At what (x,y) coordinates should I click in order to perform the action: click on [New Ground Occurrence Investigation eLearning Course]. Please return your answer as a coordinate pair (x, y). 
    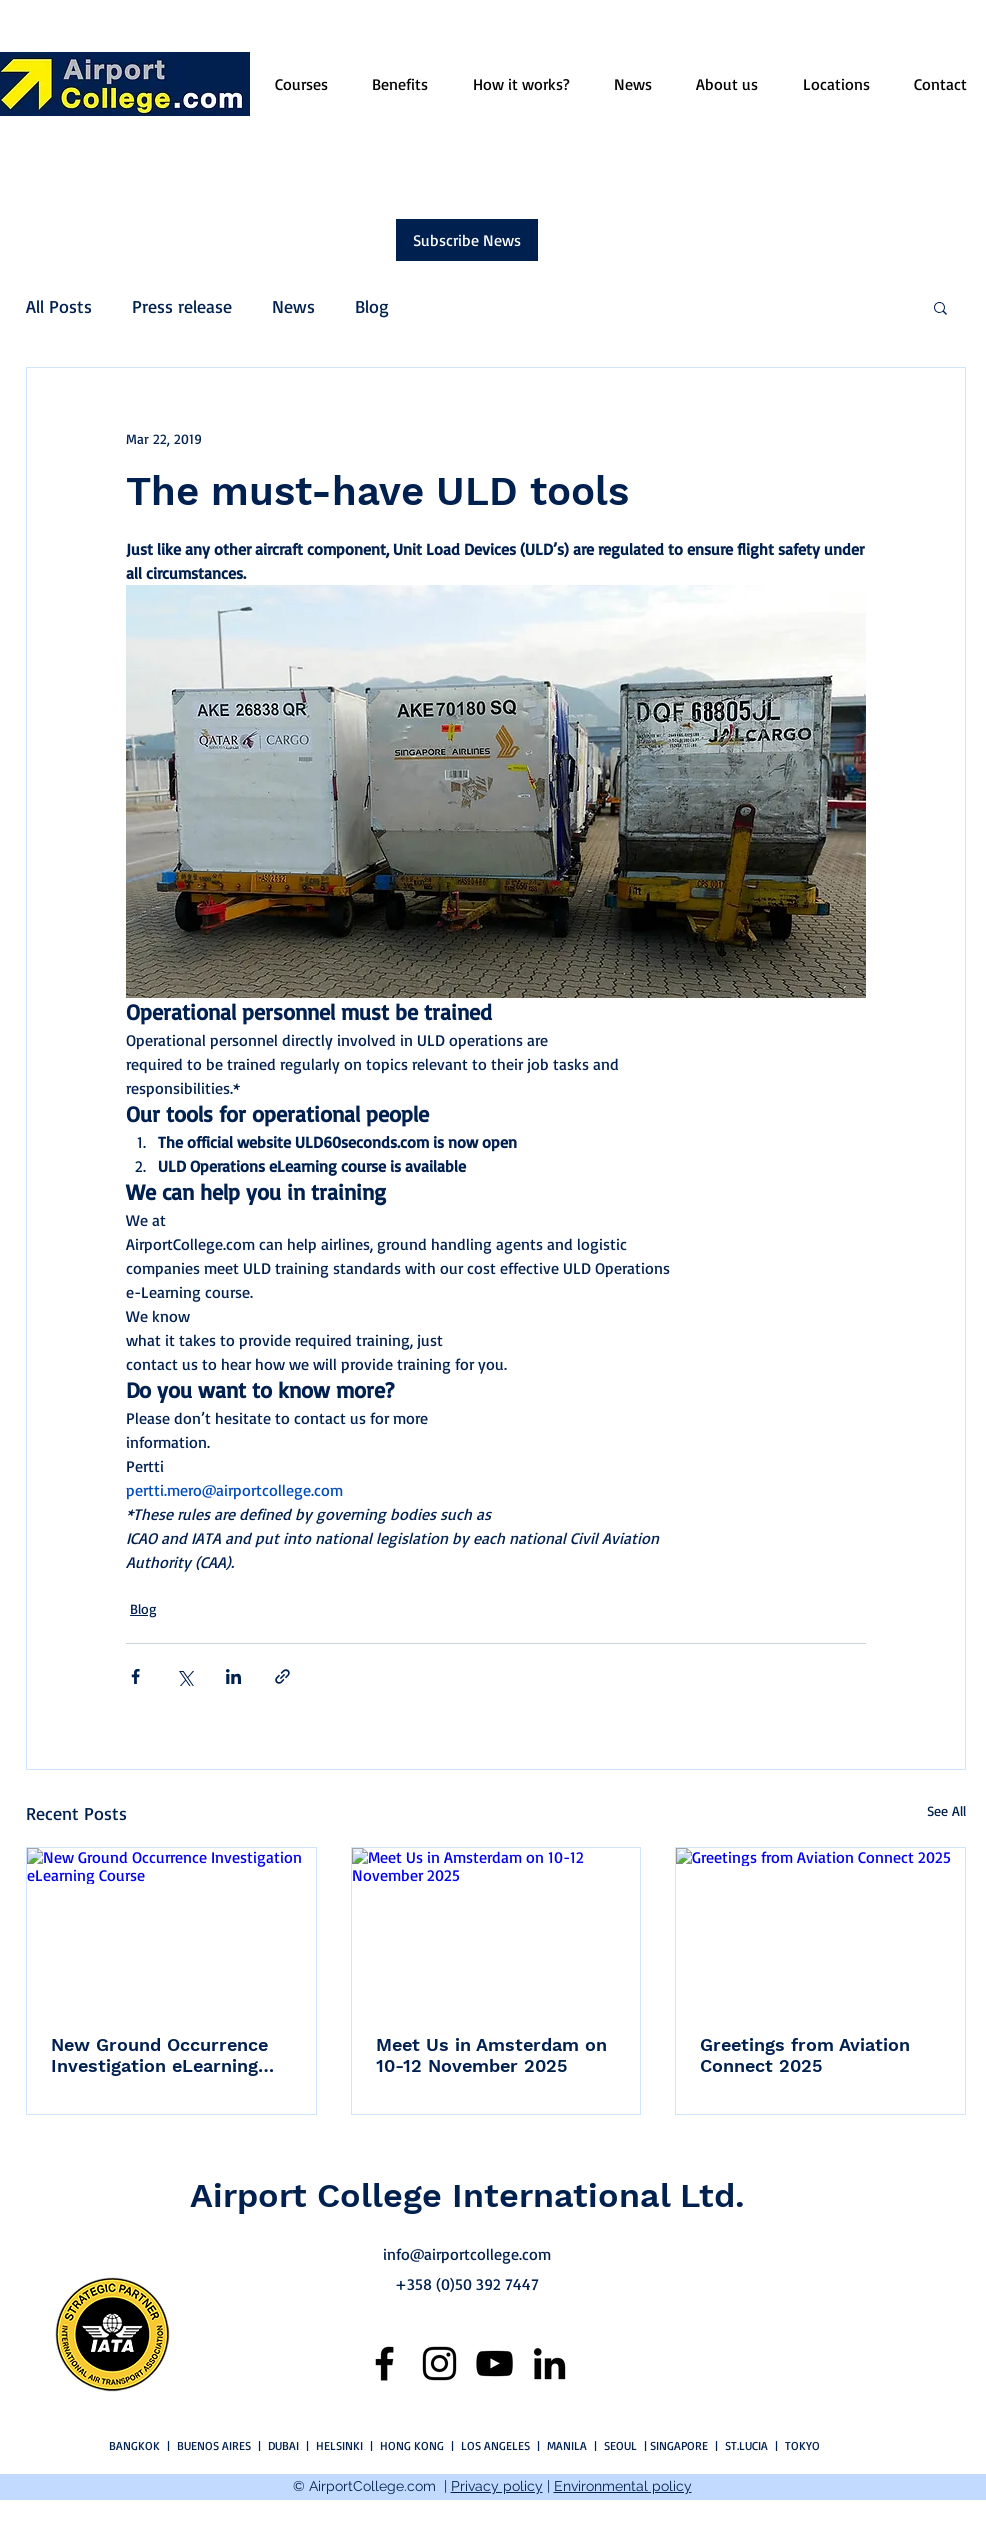
    Looking at the image, I should click on (171, 1929).